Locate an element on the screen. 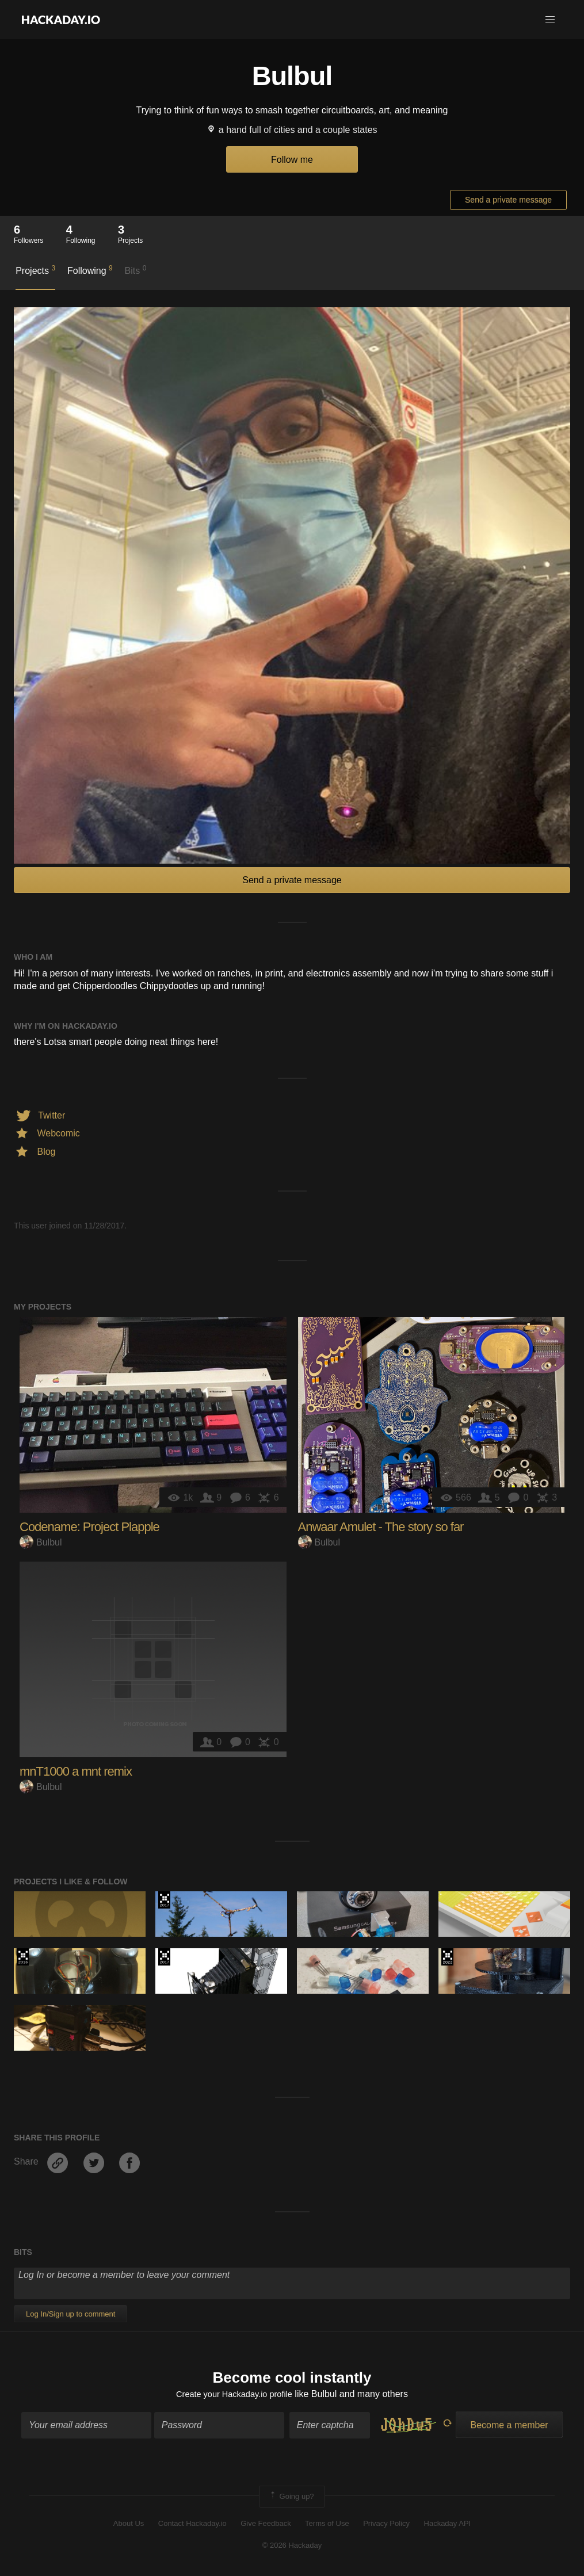  Supplyframe DesignLab: 2022 Hackada… is located at coordinates (447, 1957).